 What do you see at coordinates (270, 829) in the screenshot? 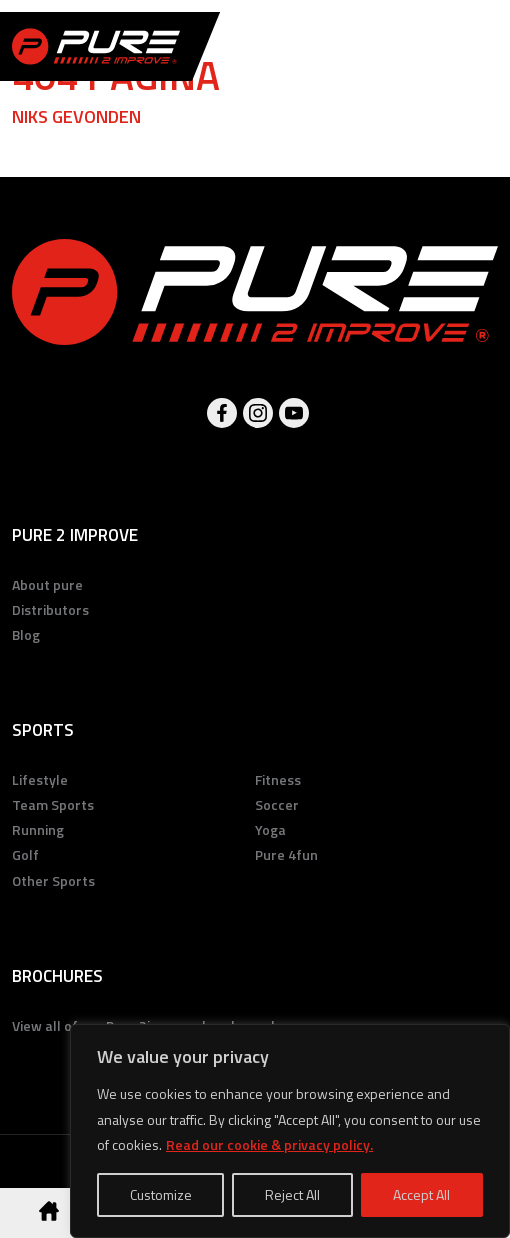
I see `Yoga` at bounding box center [270, 829].